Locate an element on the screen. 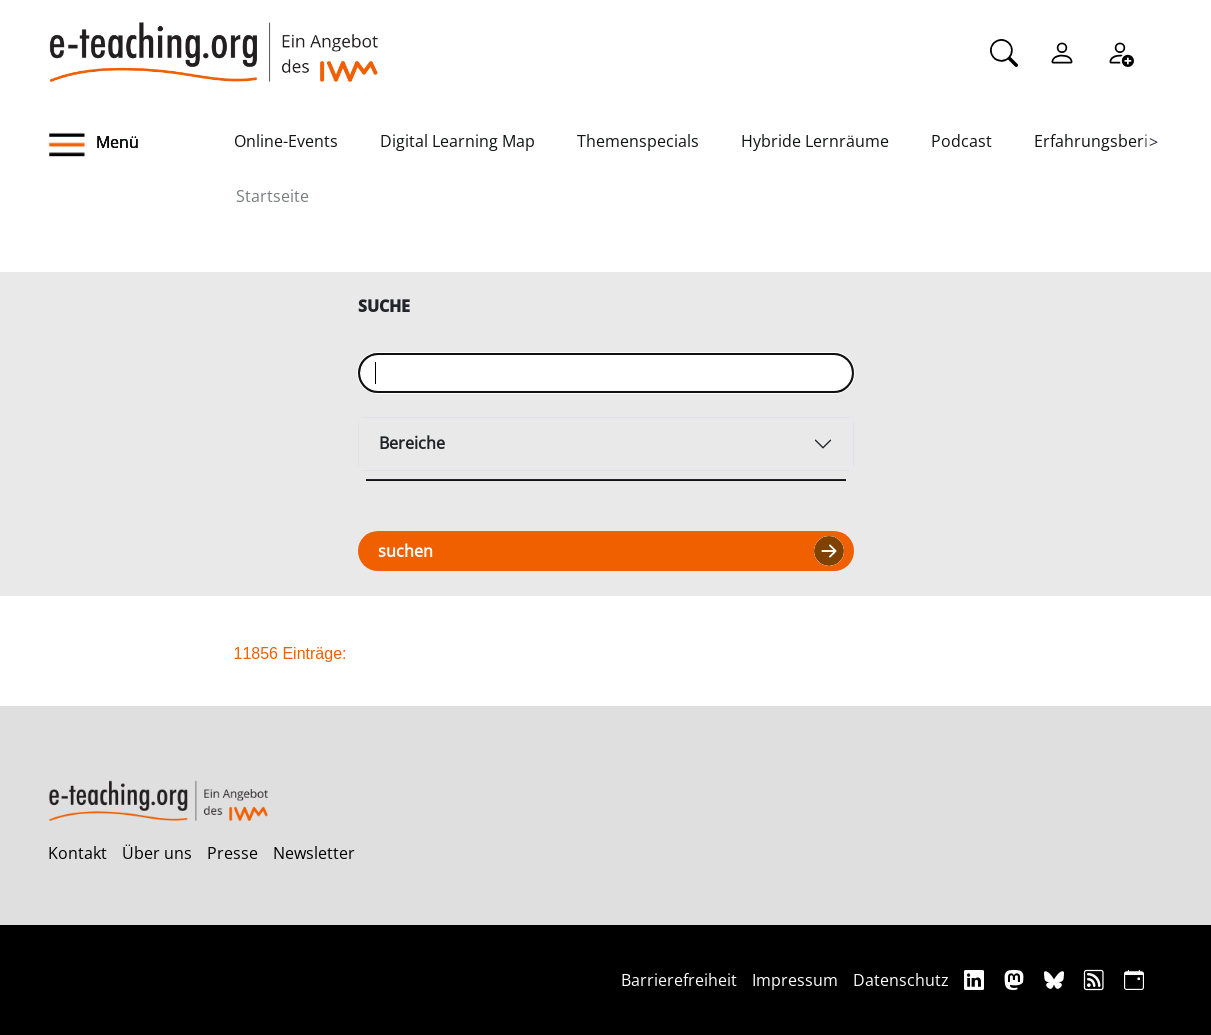  Digital Learning Map is located at coordinates (457, 141).